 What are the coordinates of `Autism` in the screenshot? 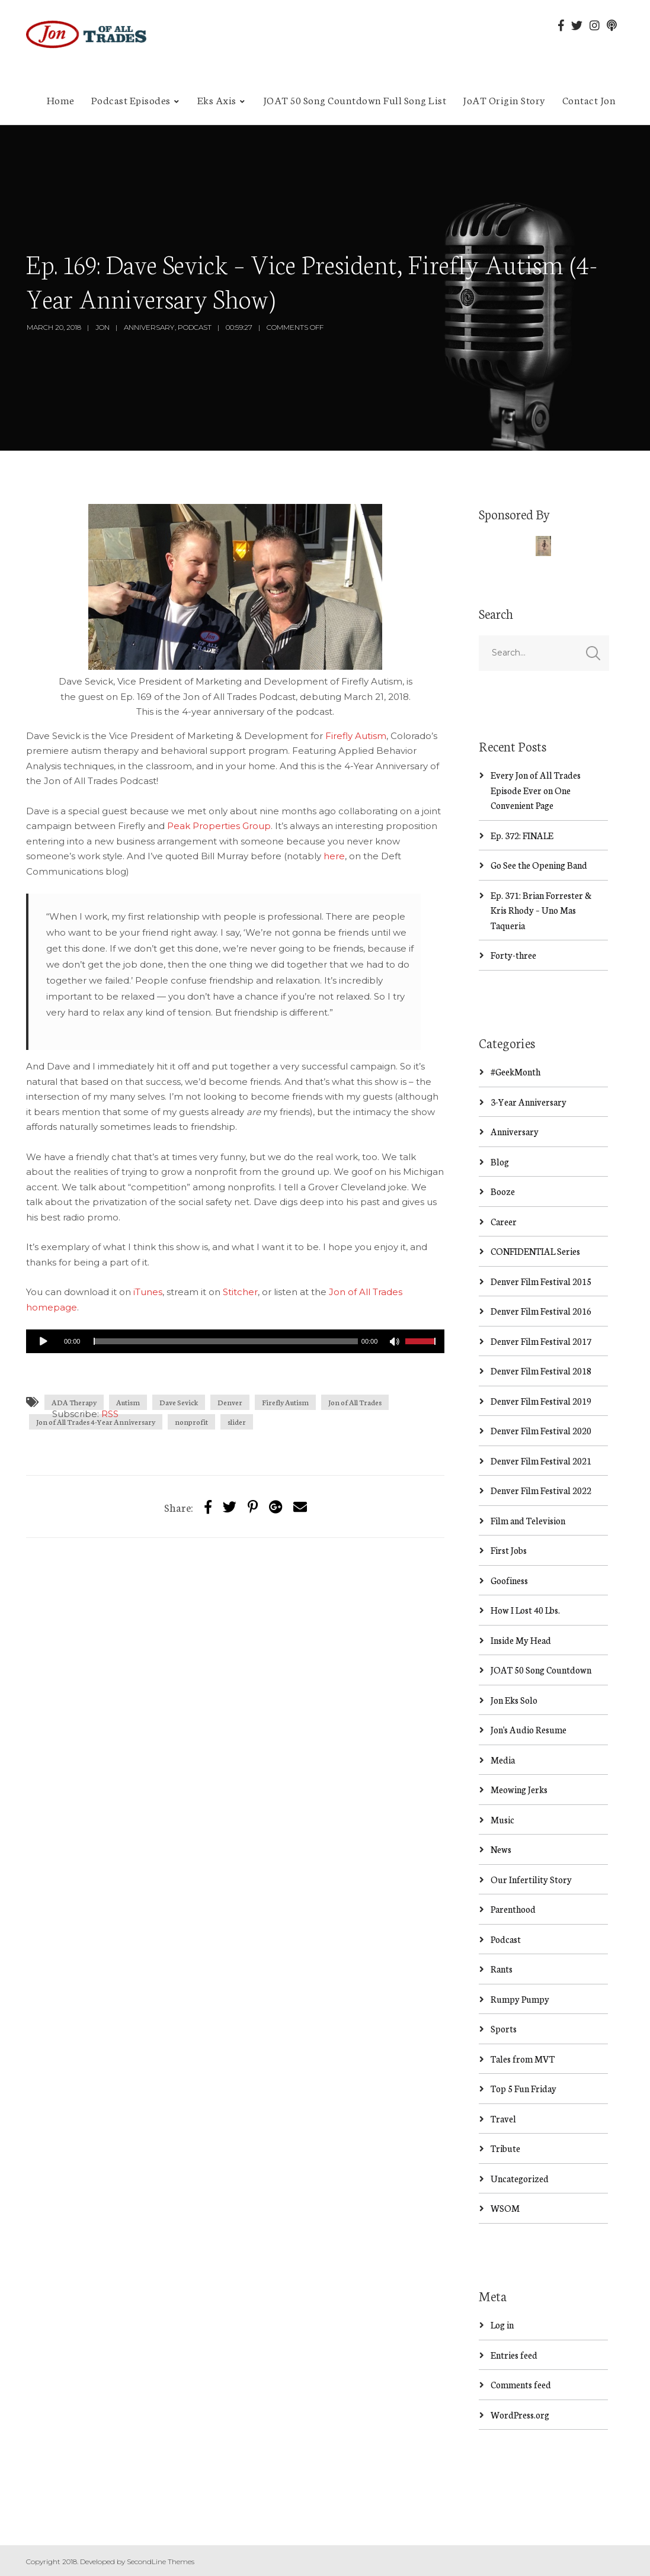 It's located at (128, 1402).